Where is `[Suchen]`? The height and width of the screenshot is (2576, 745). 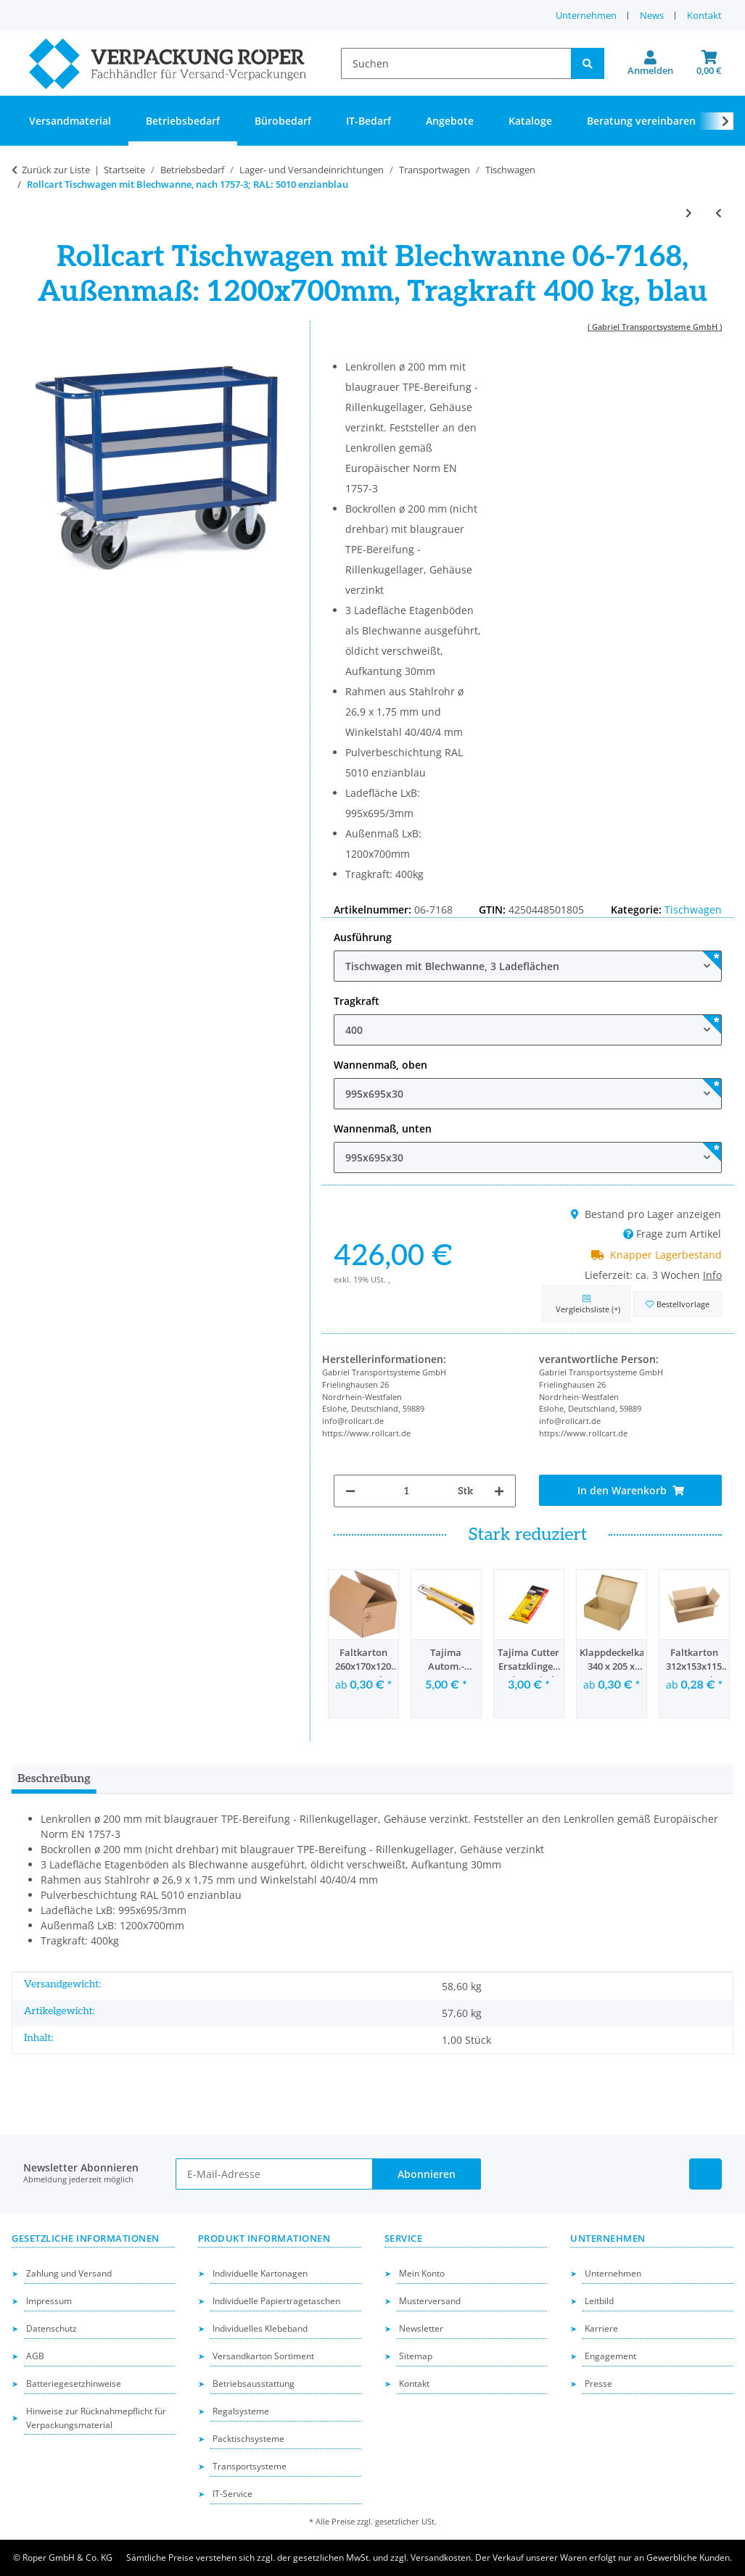
[Suchen] is located at coordinates (456, 63).